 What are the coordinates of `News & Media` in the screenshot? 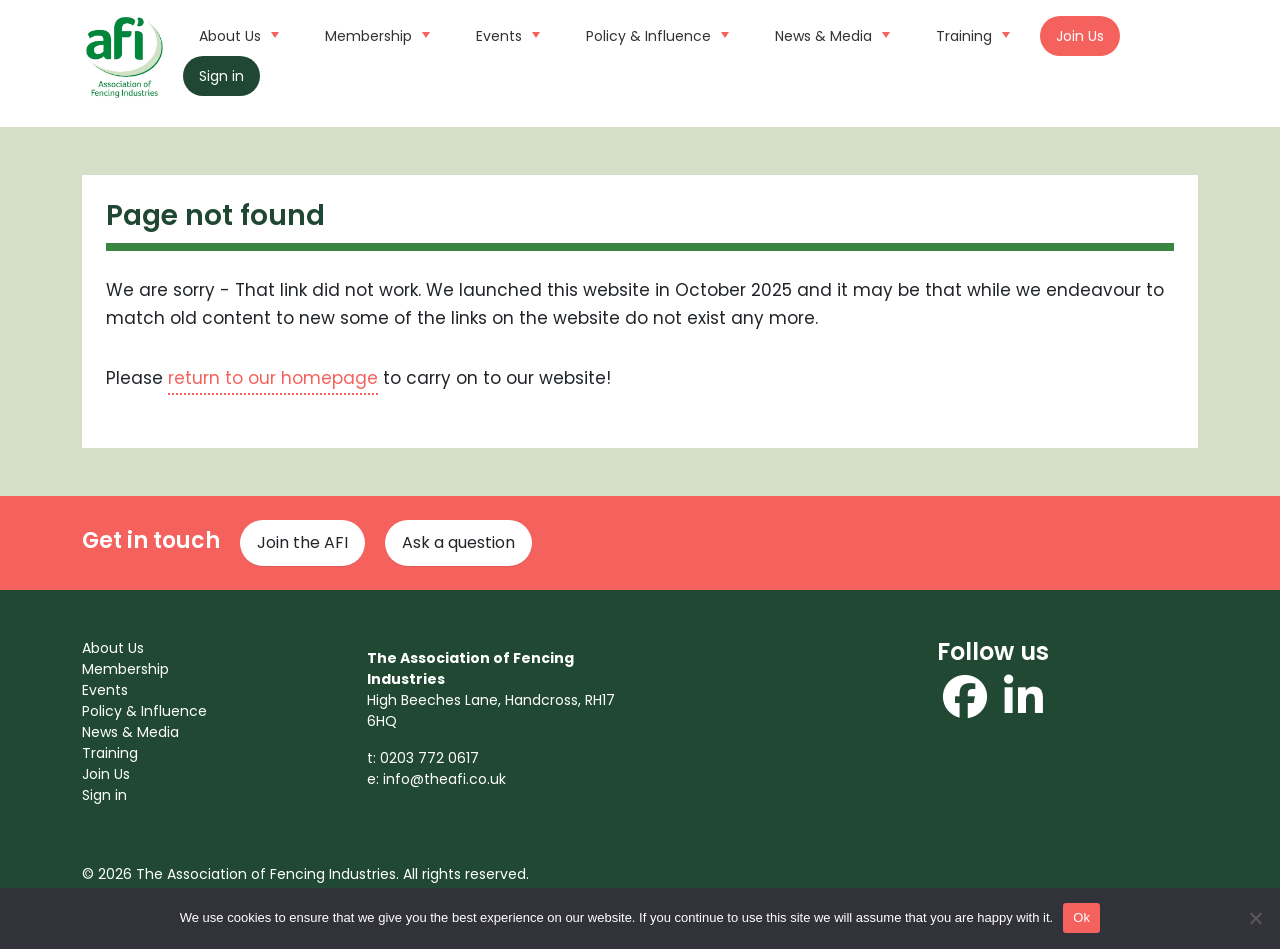 It's located at (830, 34).